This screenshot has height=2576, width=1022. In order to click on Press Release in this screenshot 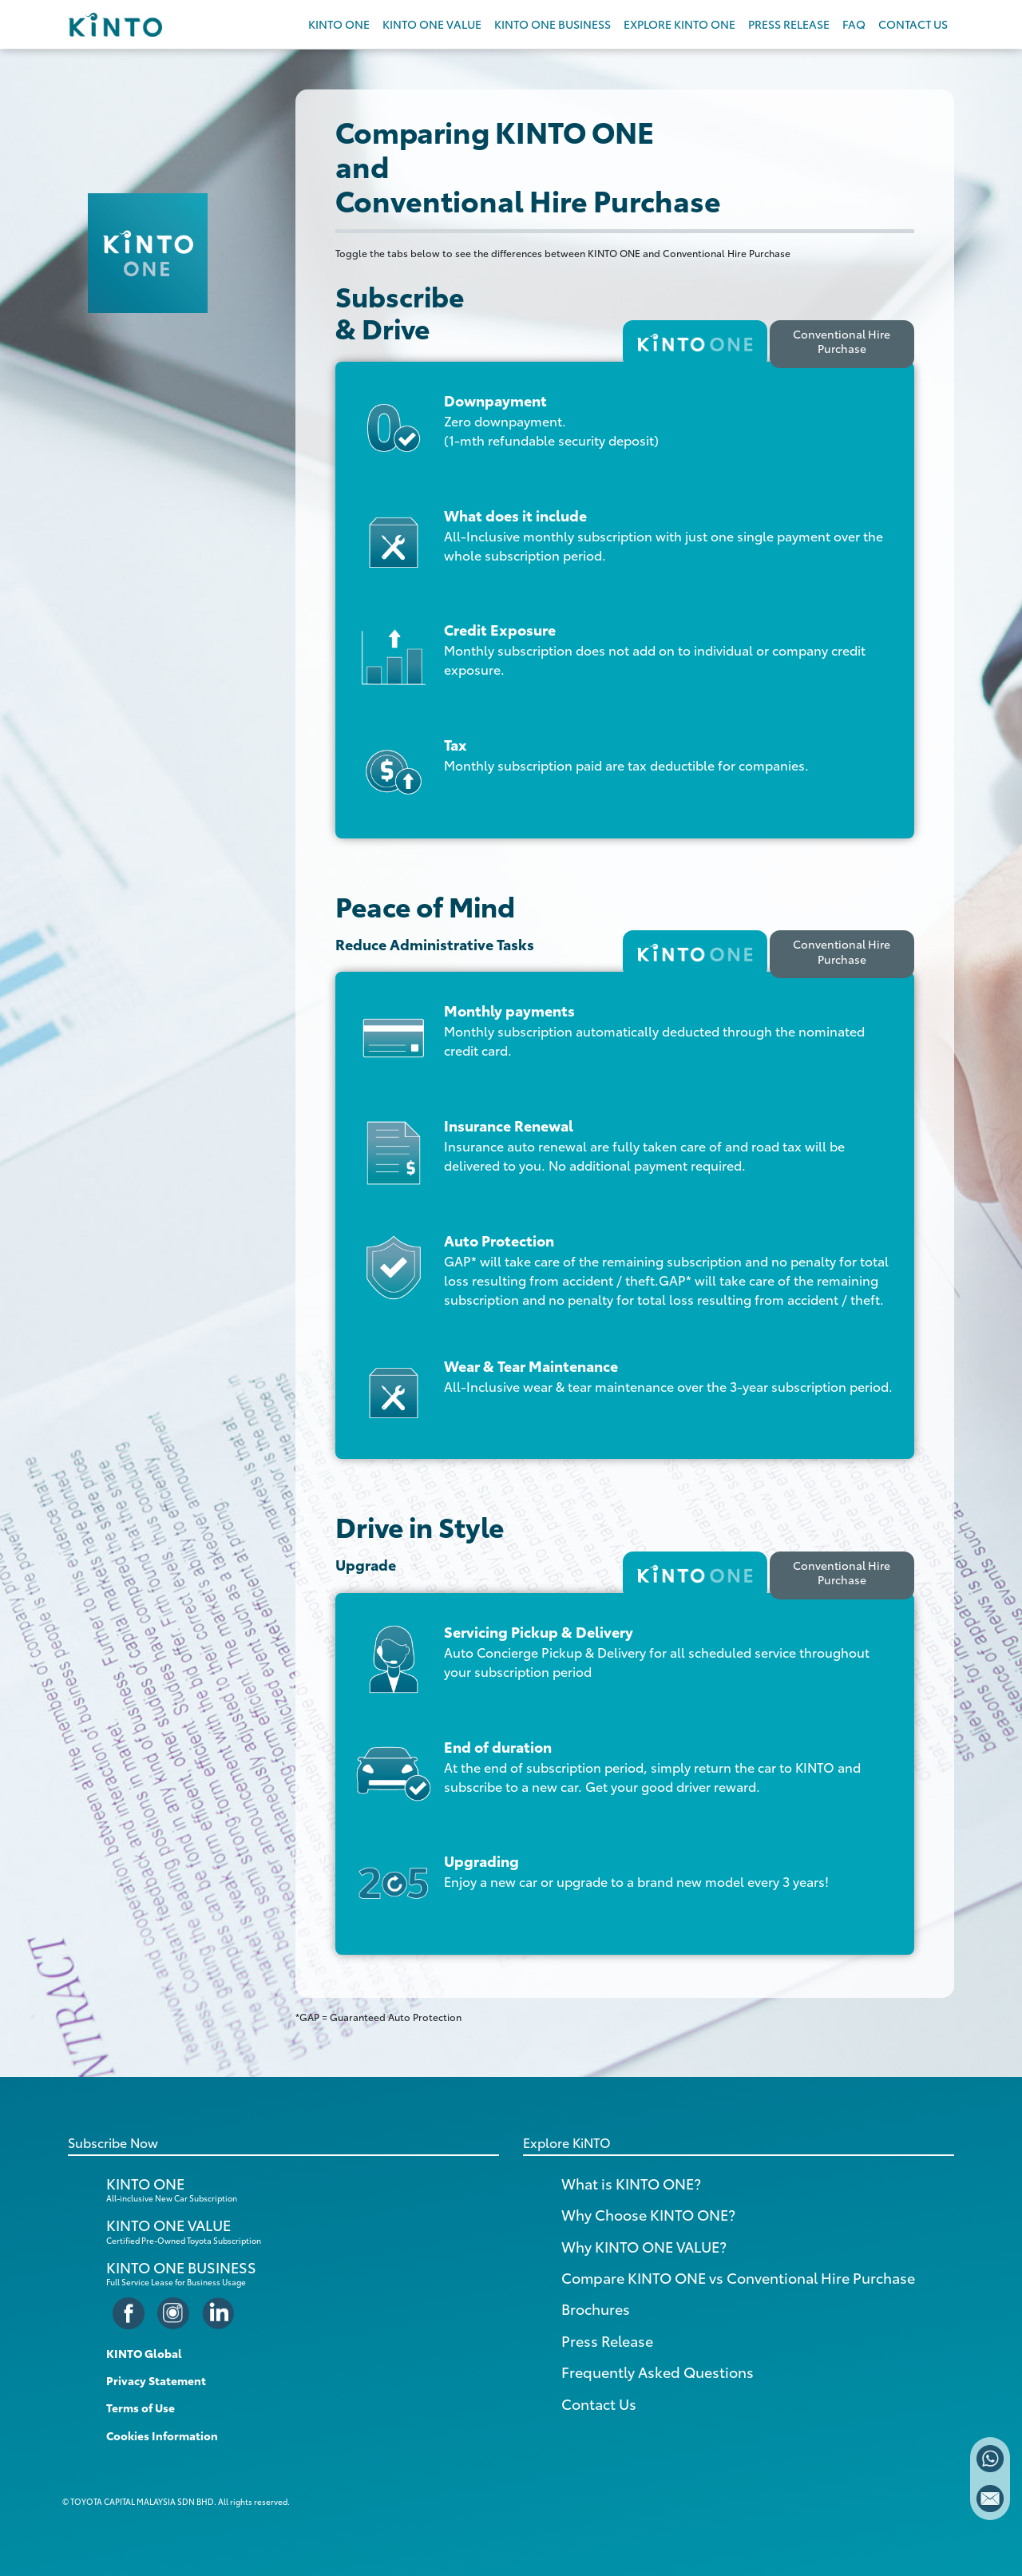, I will do `click(607, 2340)`.